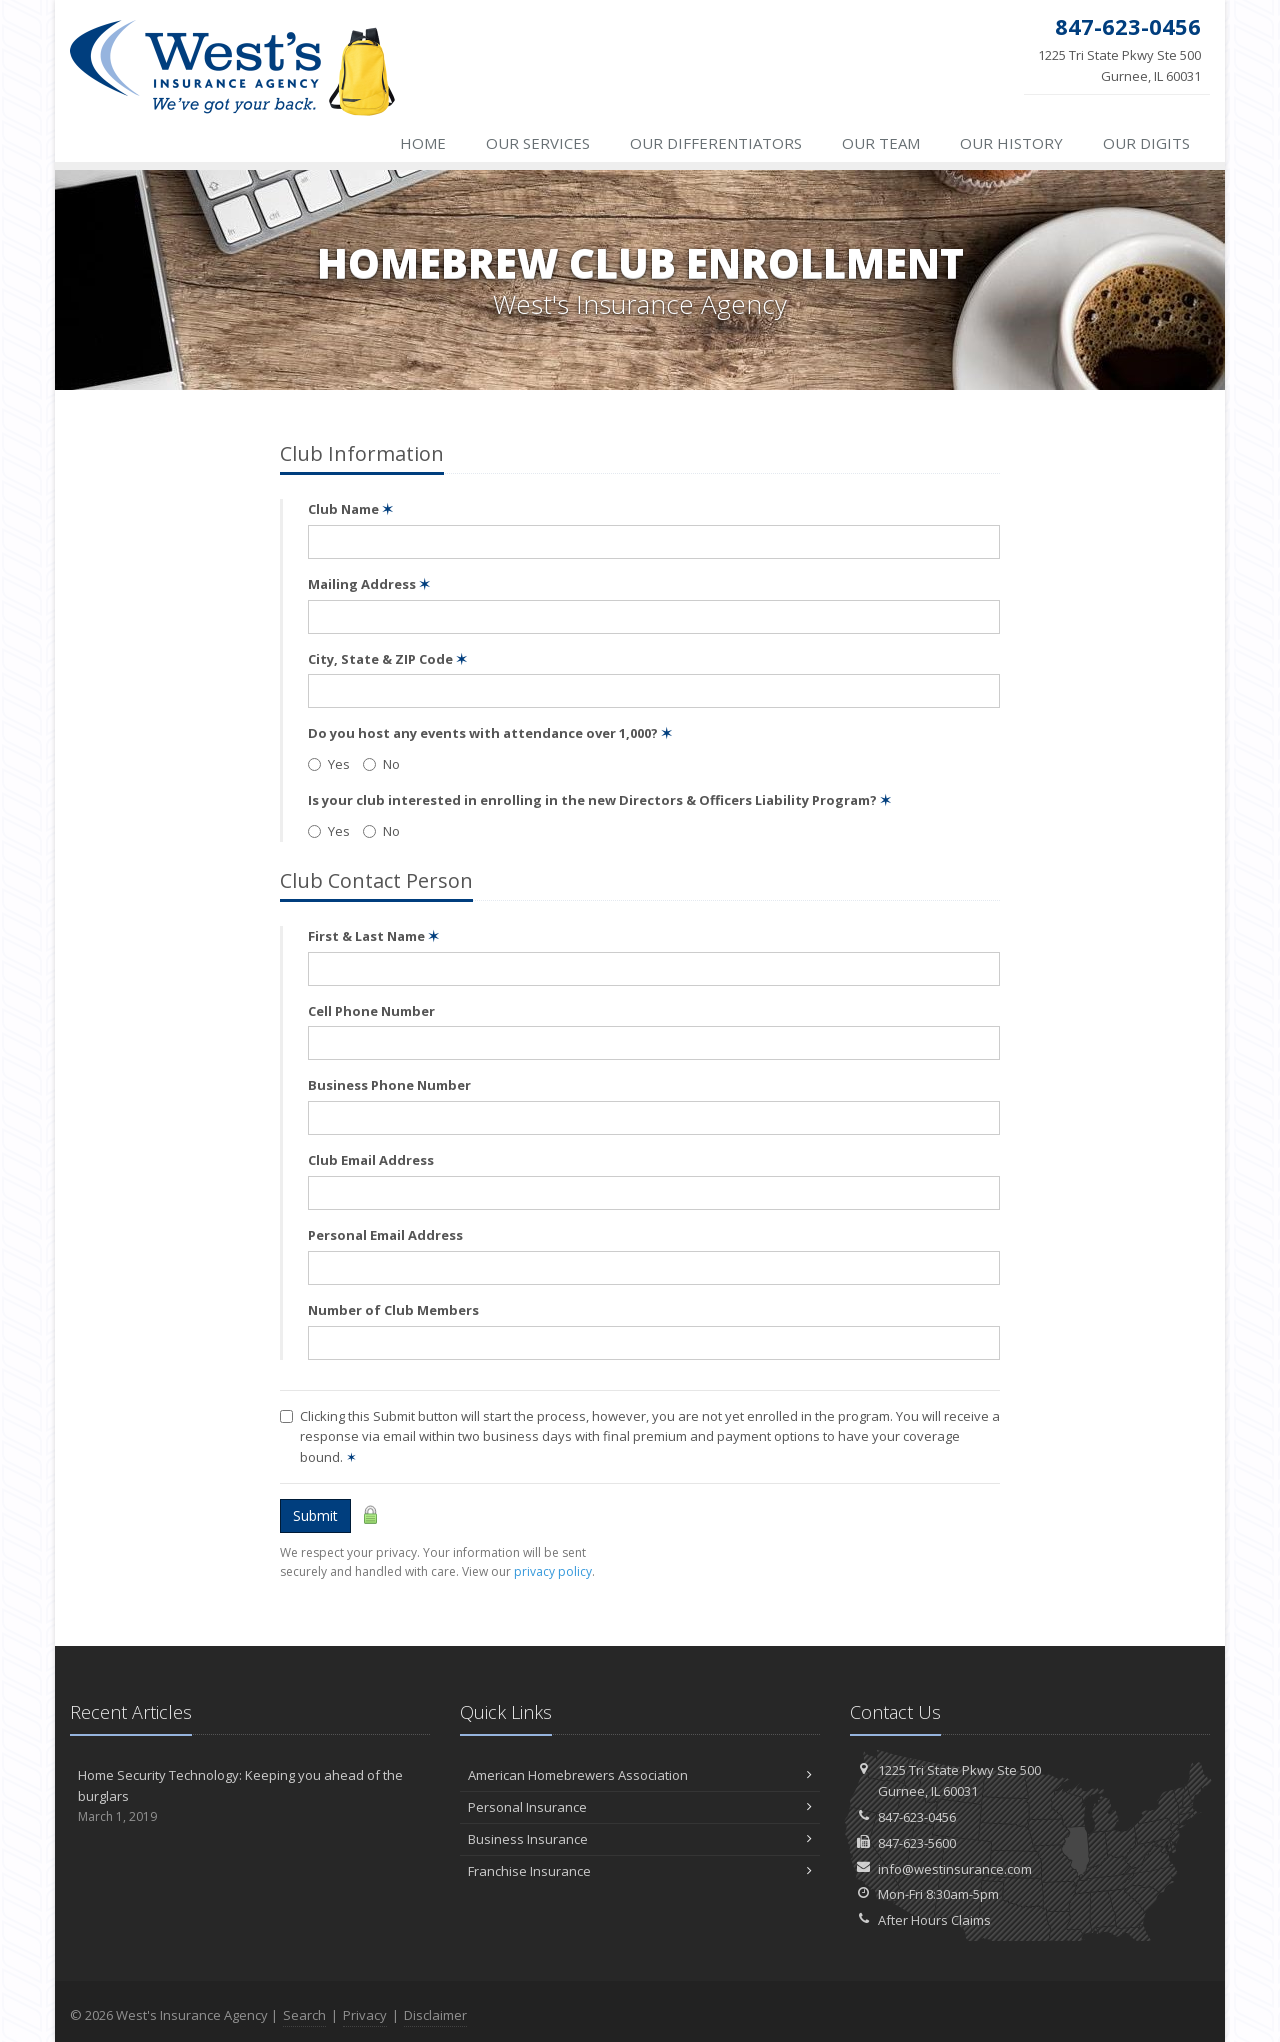 The width and height of the screenshot is (1280, 2042). Describe the element at coordinates (435, 2015) in the screenshot. I see `Disclaimer` at that location.